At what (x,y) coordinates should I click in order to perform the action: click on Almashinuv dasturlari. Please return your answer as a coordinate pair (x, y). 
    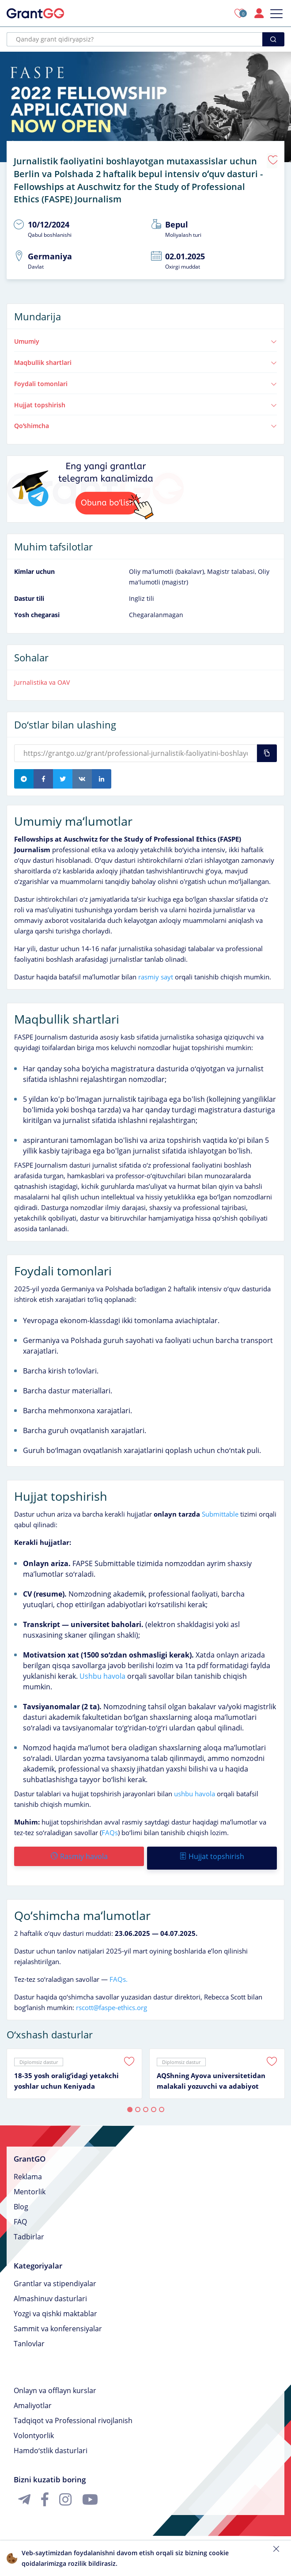
    Looking at the image, I should click on (50, 2290).